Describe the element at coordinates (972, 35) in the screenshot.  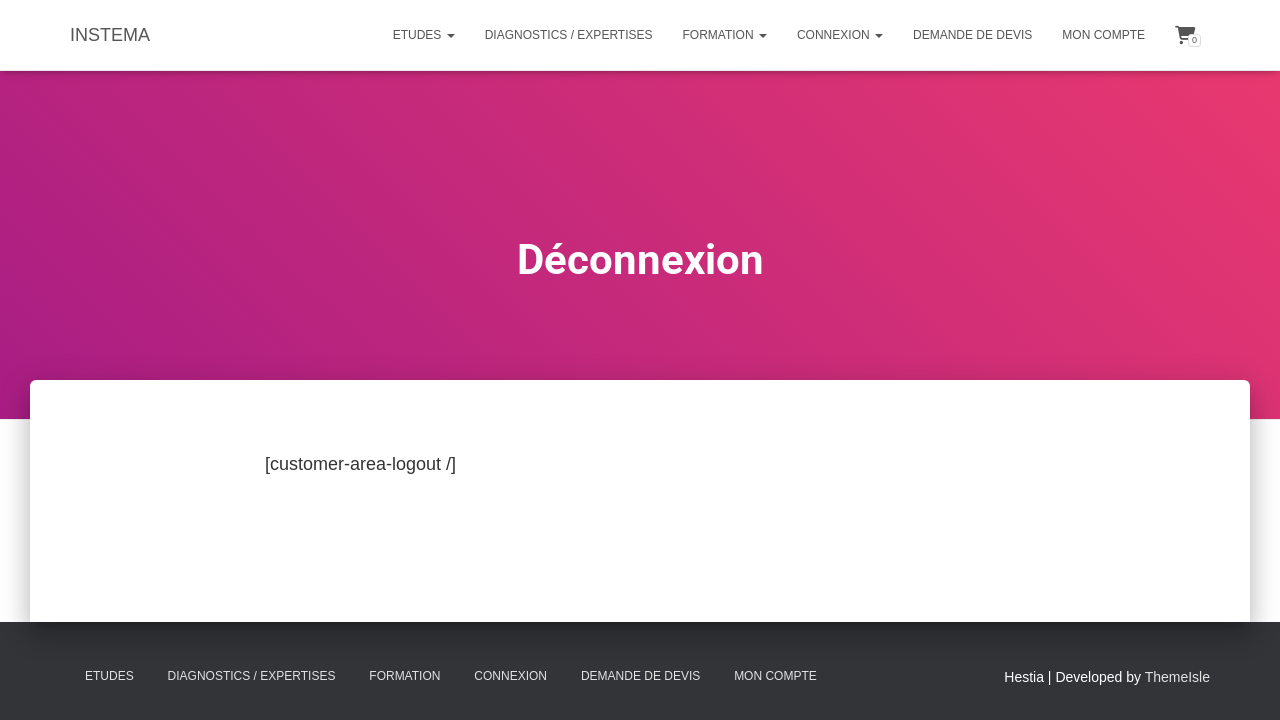
I see `Demande de Devis` at that location.